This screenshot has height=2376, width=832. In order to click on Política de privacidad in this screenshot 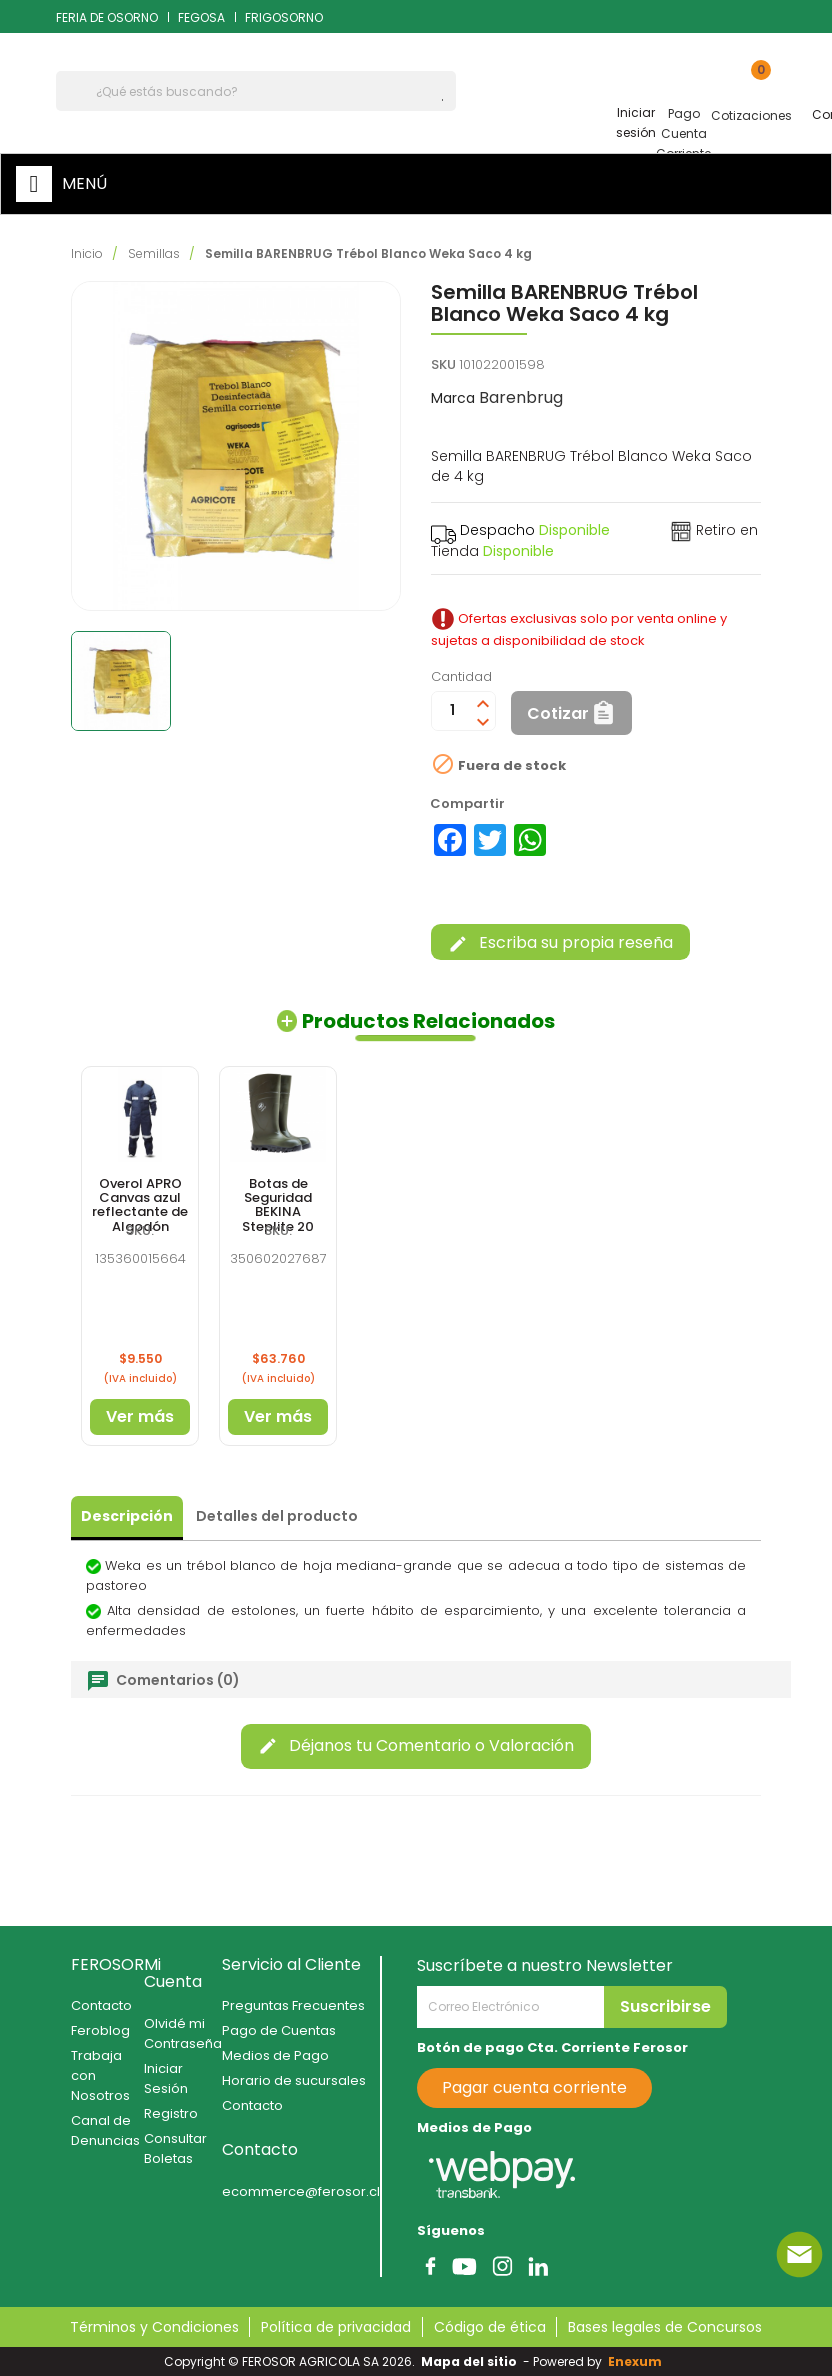, I will do `click(336, 2327)`.